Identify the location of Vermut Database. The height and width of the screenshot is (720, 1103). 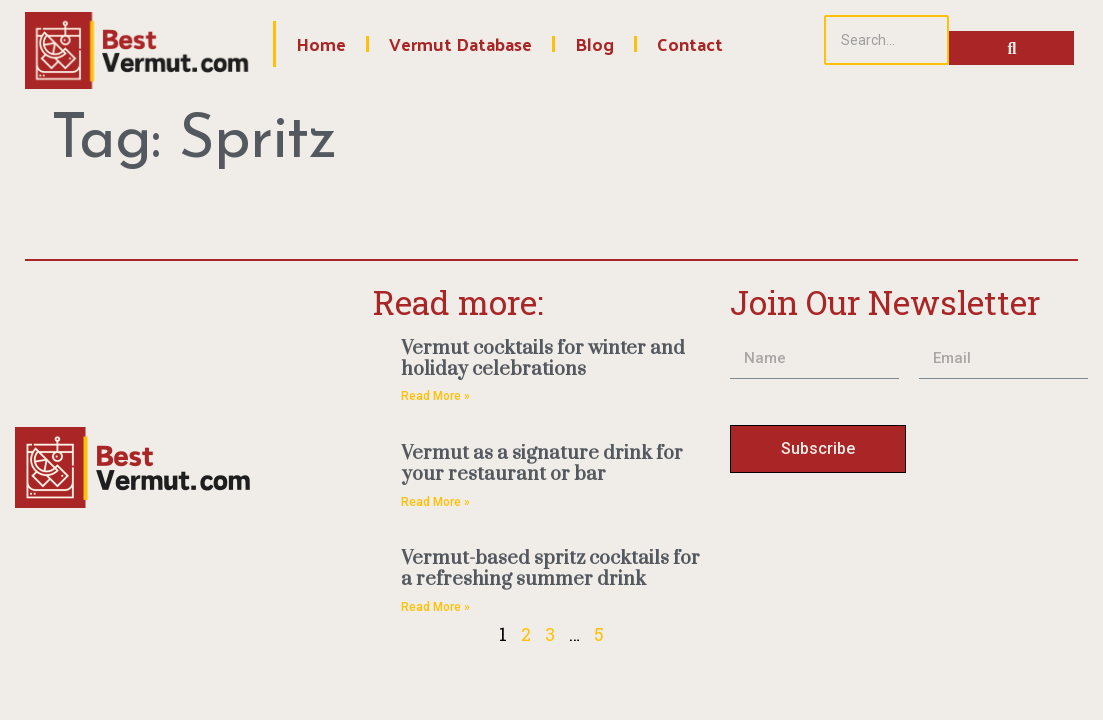
(460, 43).